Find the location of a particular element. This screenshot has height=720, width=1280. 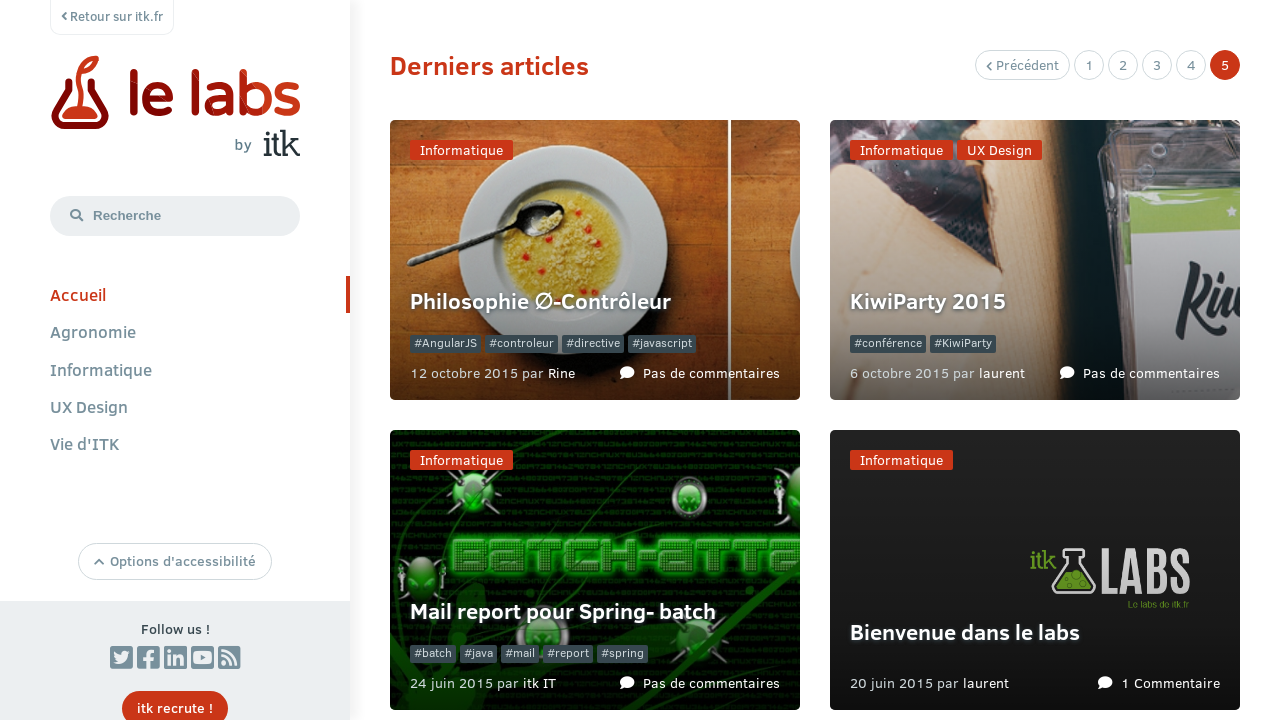

Agronomie is located at coordinates (93, 331).